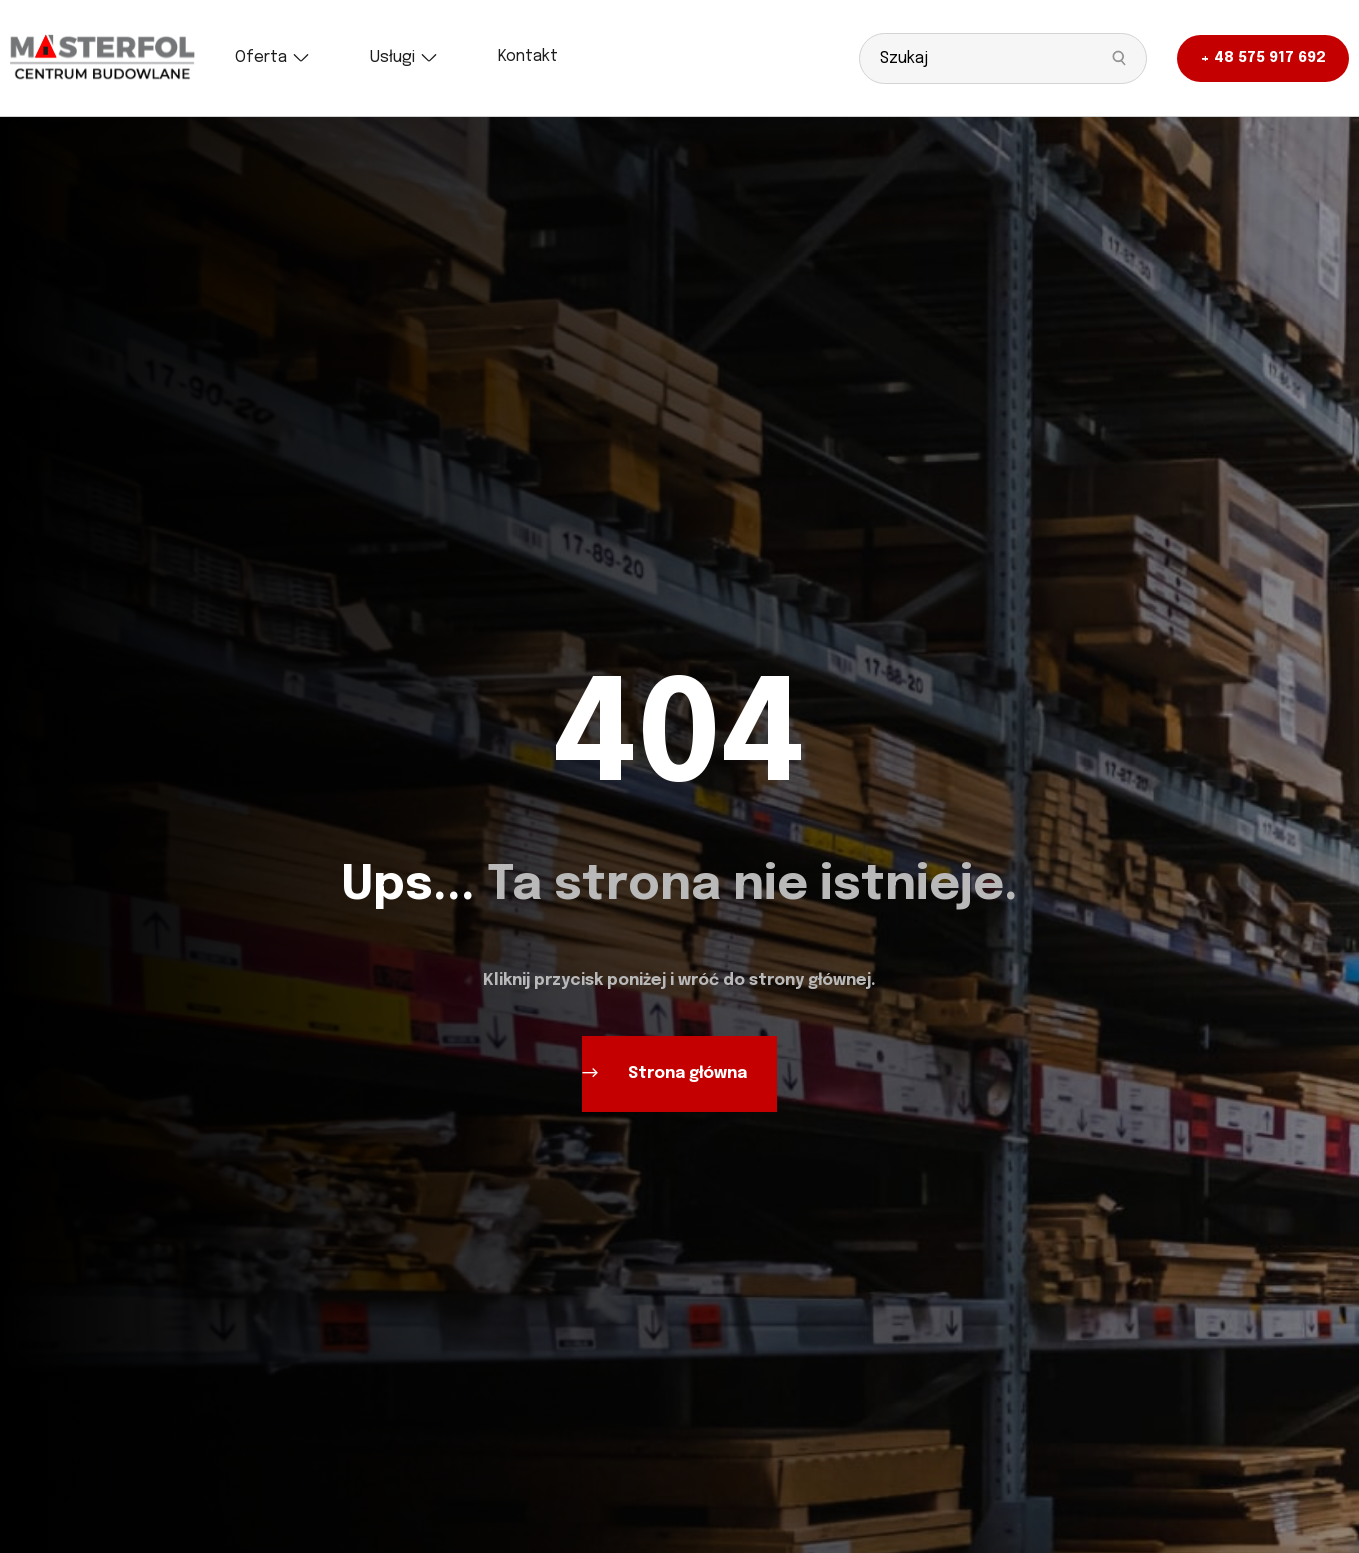 The image size is (1359, 1553). What do you see at coordinates (528, 57) in the screenshot?
I see `[Kontakt]` at bounding box center [528, 57].